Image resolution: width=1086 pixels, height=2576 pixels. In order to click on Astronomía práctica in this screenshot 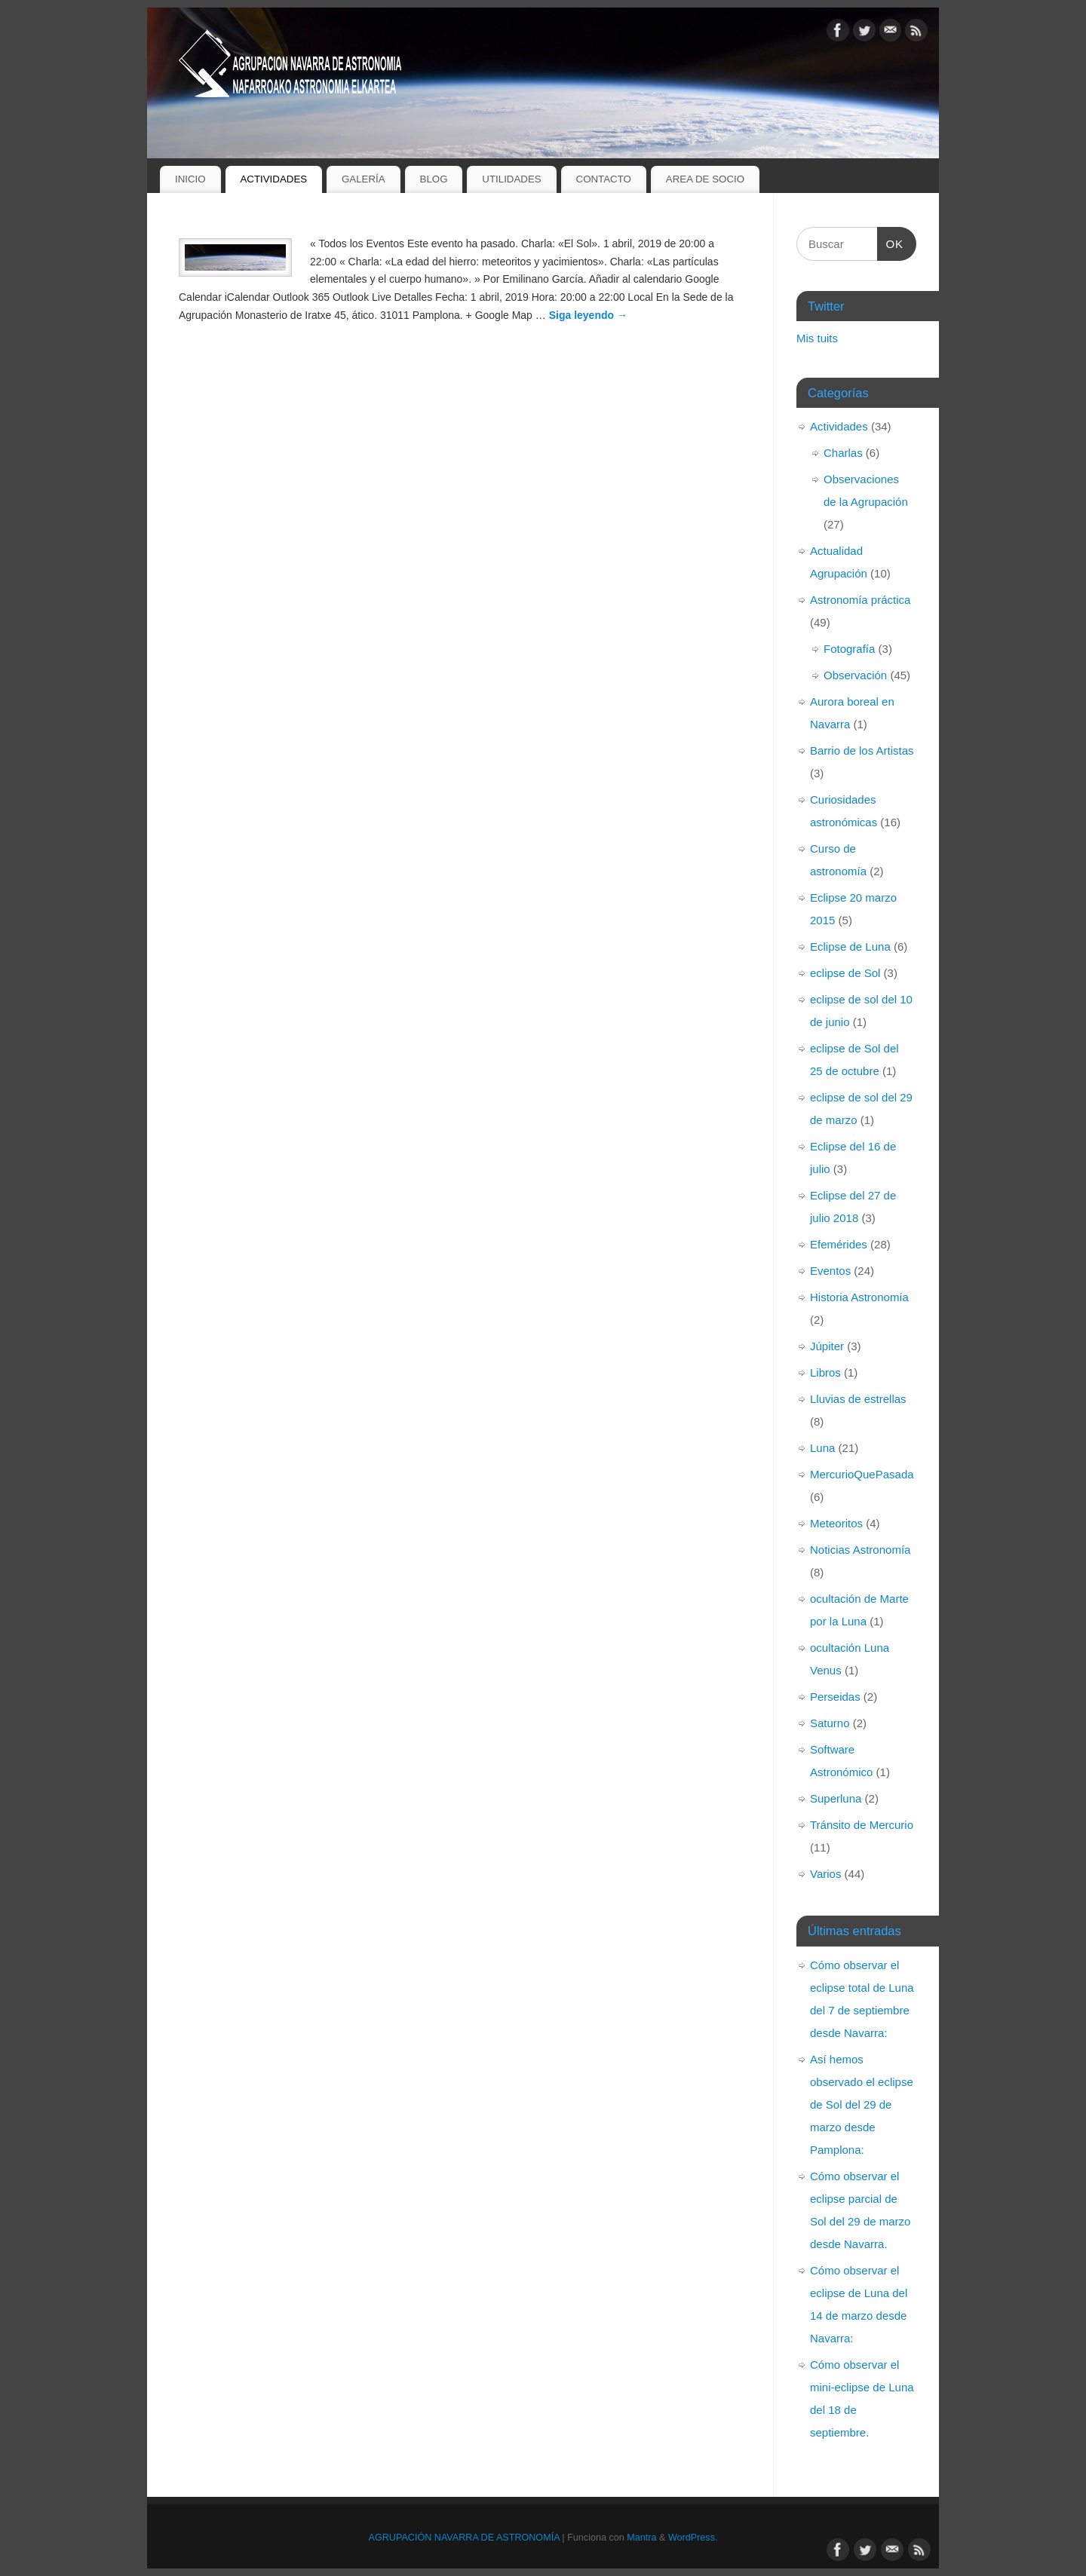, I will do `click(860, 599)`.